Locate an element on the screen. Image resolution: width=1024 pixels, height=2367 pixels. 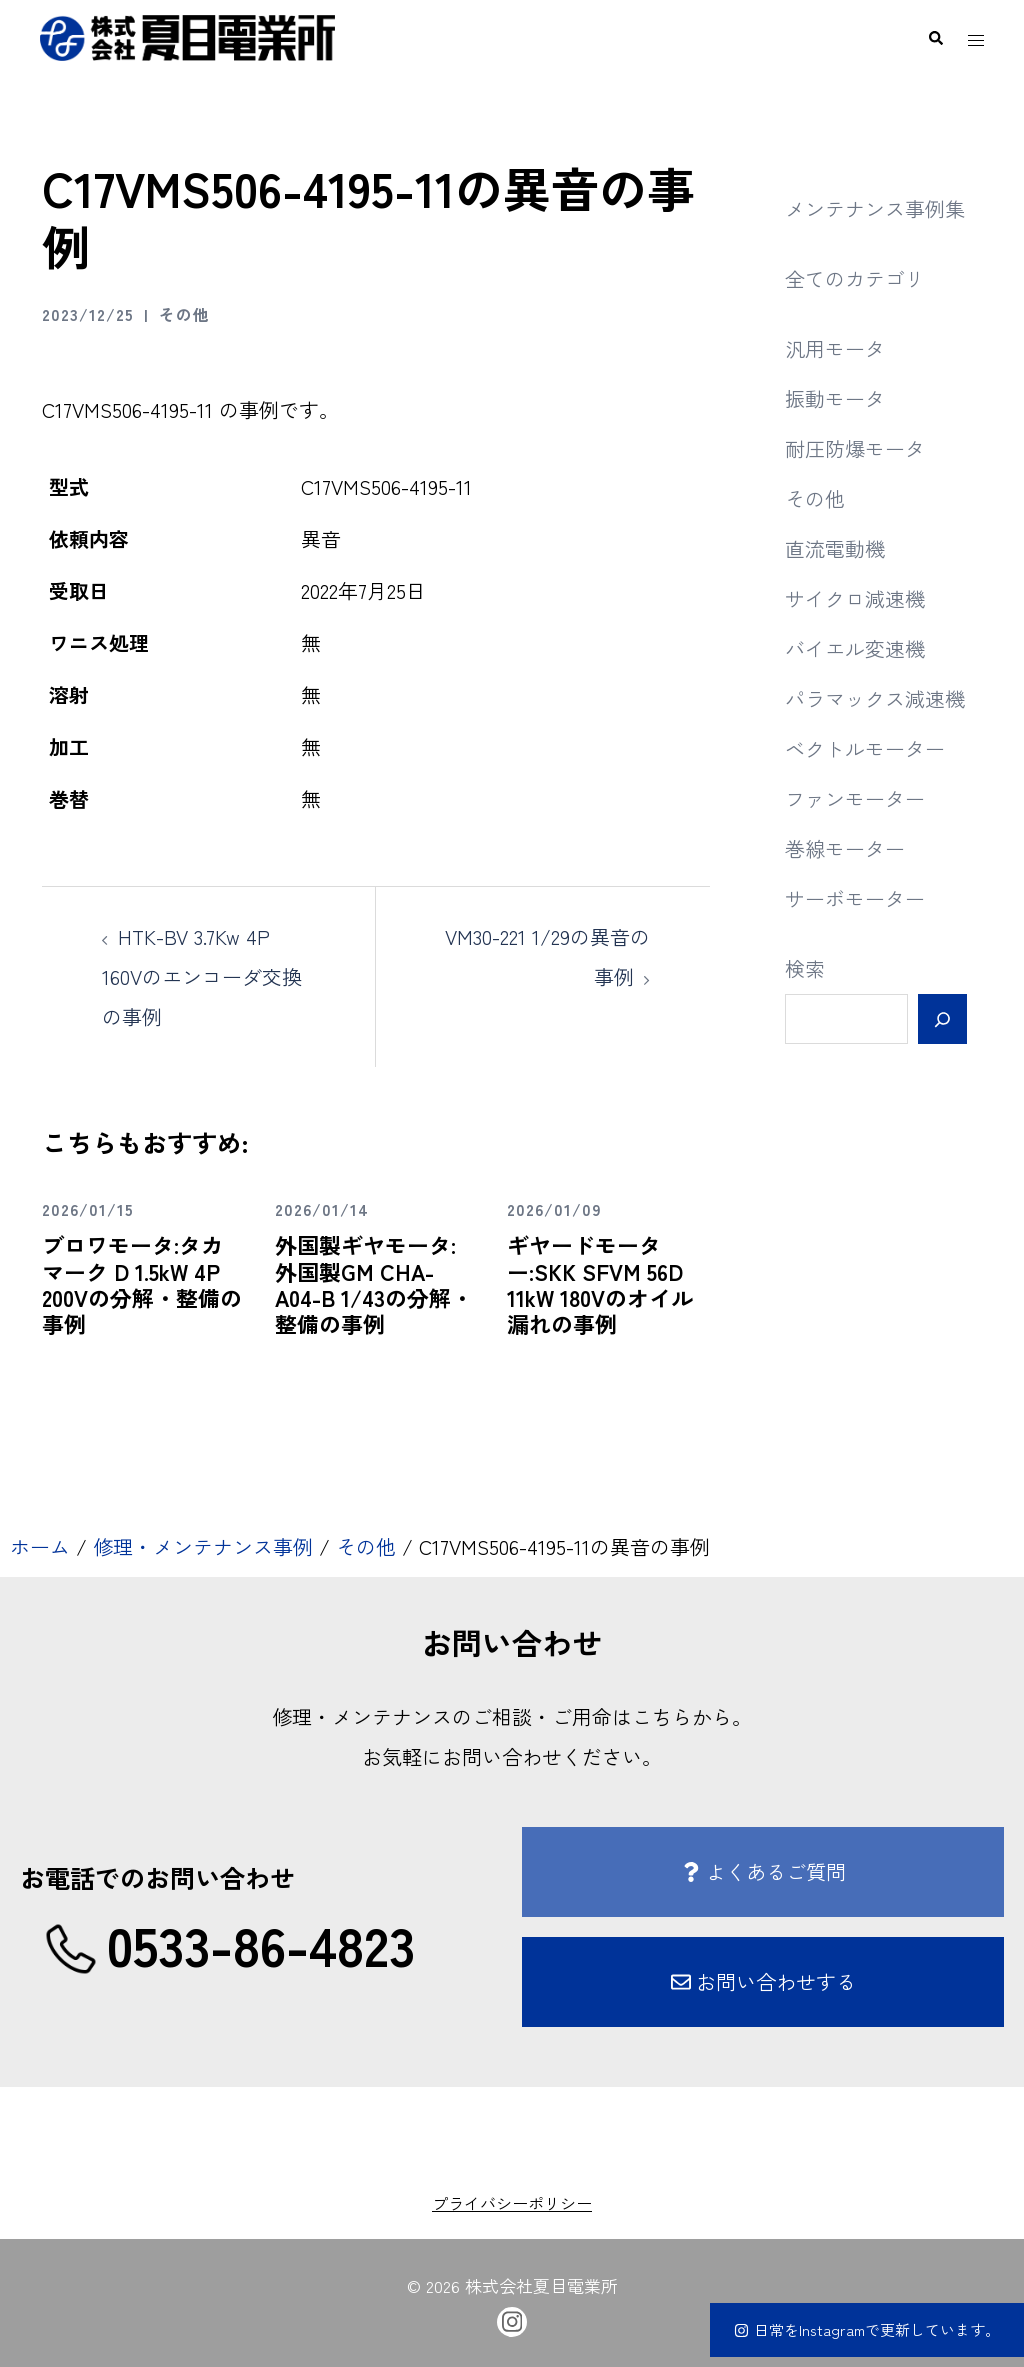
その他 is located at coordinates (184, 314).